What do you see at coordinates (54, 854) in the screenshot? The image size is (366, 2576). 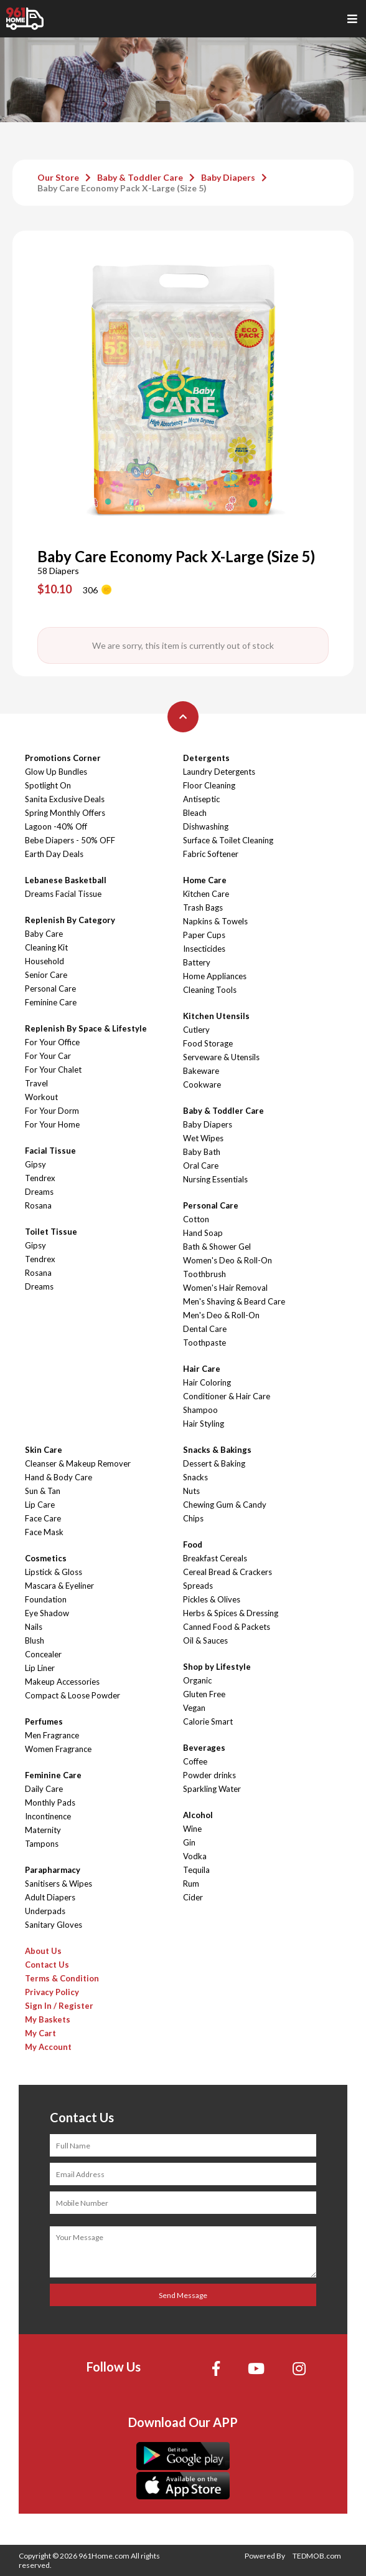 I see `Earth Day Deals` at bounding box center [54, 854].